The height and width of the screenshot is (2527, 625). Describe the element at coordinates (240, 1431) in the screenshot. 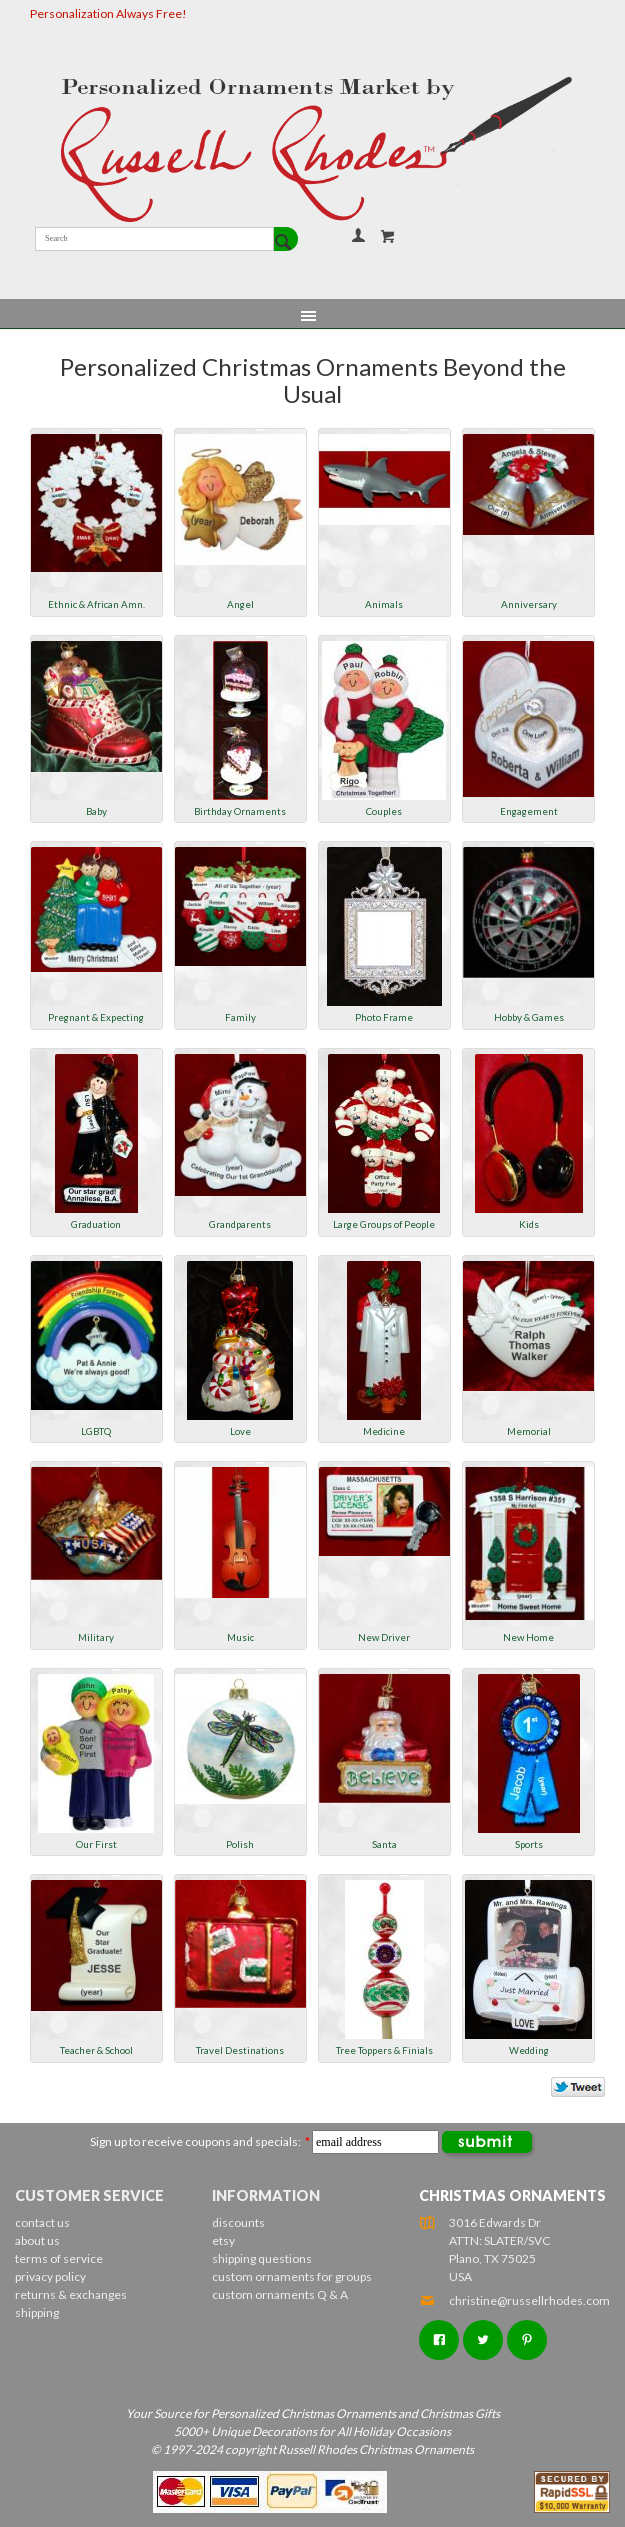

I see `Love` at that location.